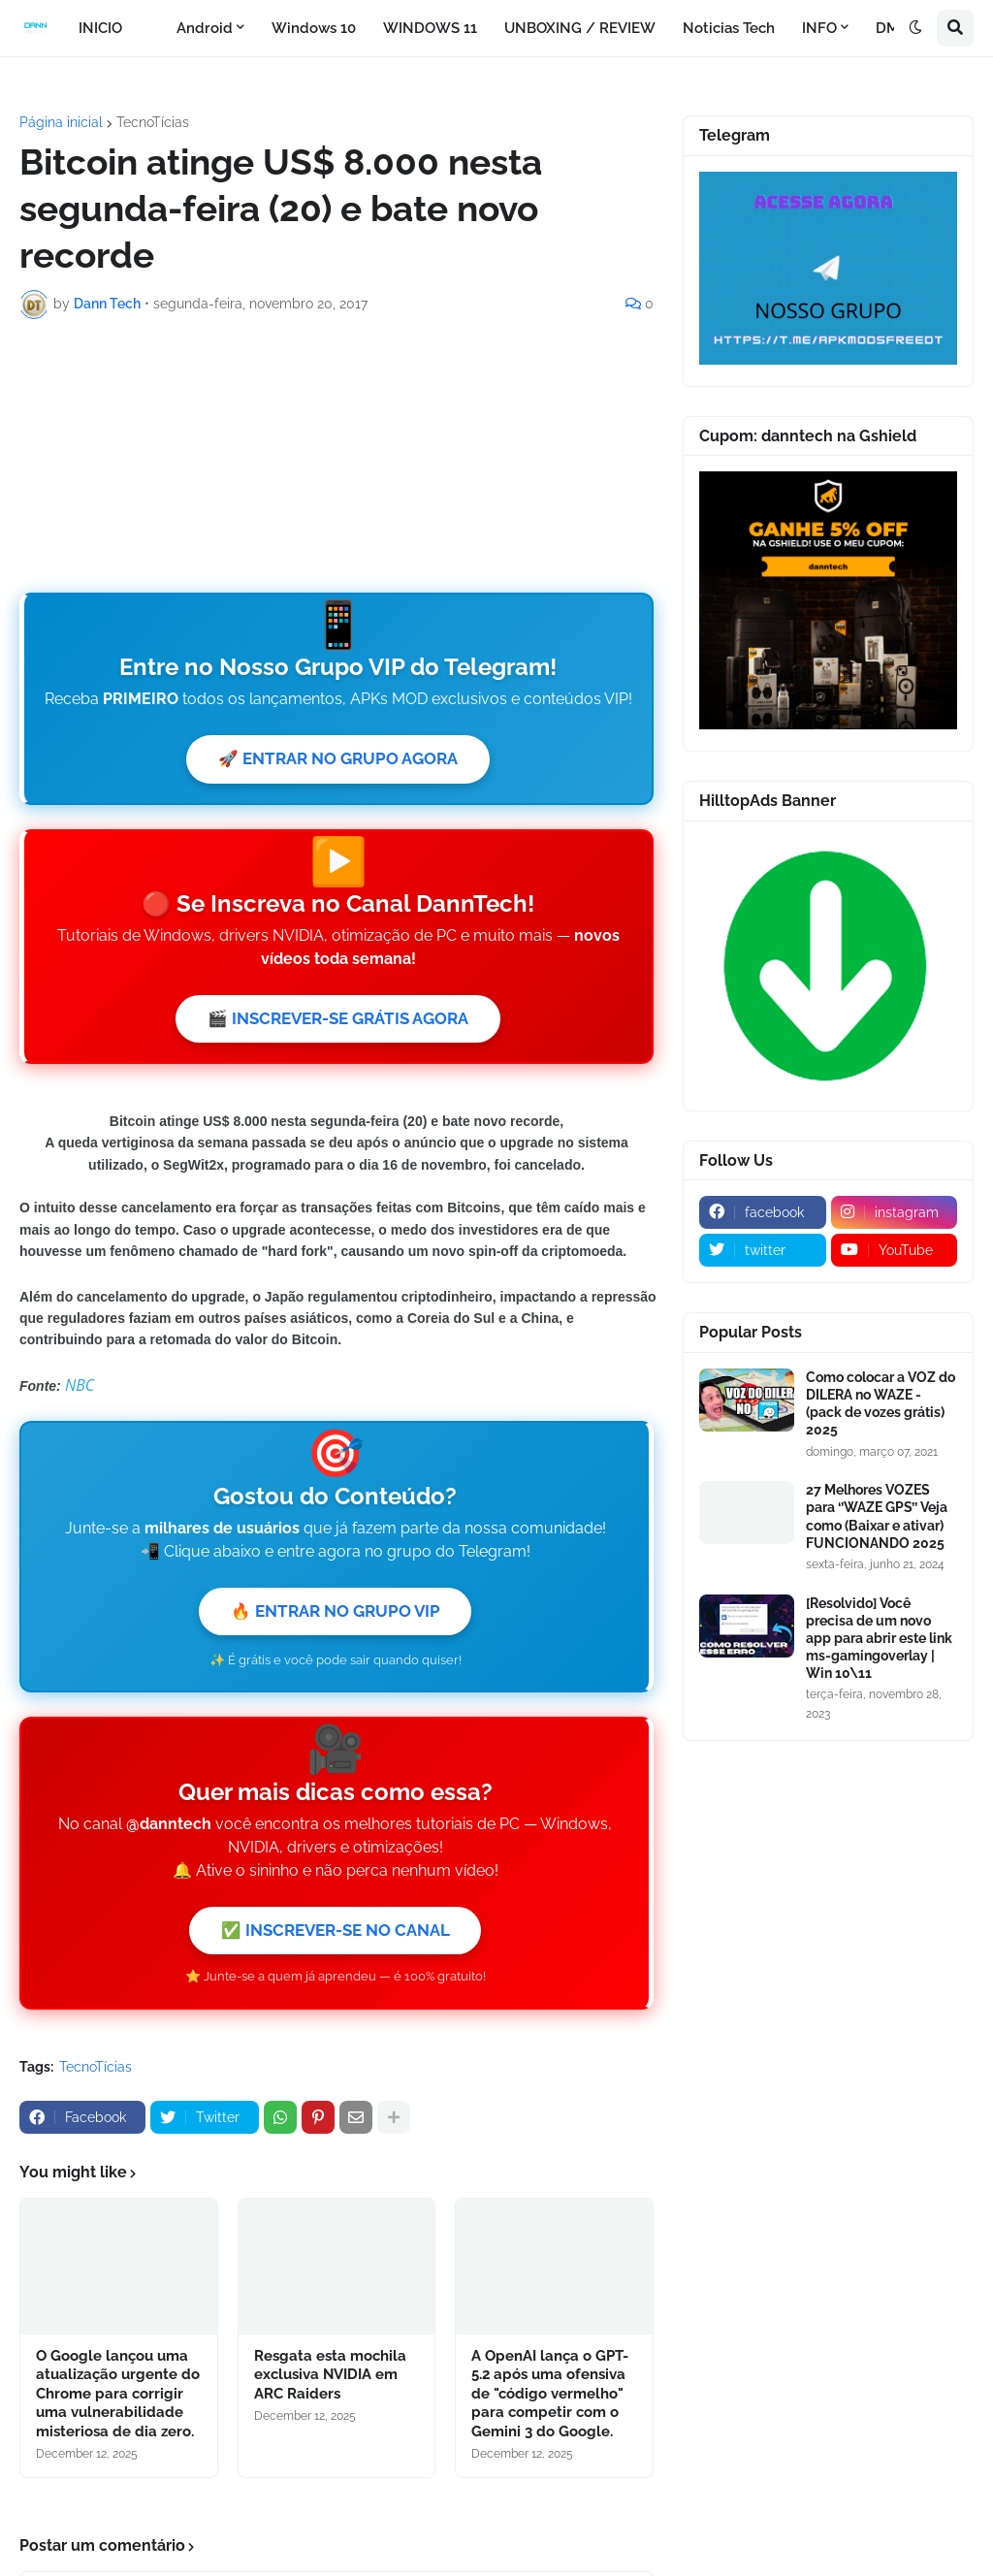 Image resolution: width=993 pixels, height=2576 pixels. I want to click on WINDOWS 11 [menuitem], so click(430, 28).